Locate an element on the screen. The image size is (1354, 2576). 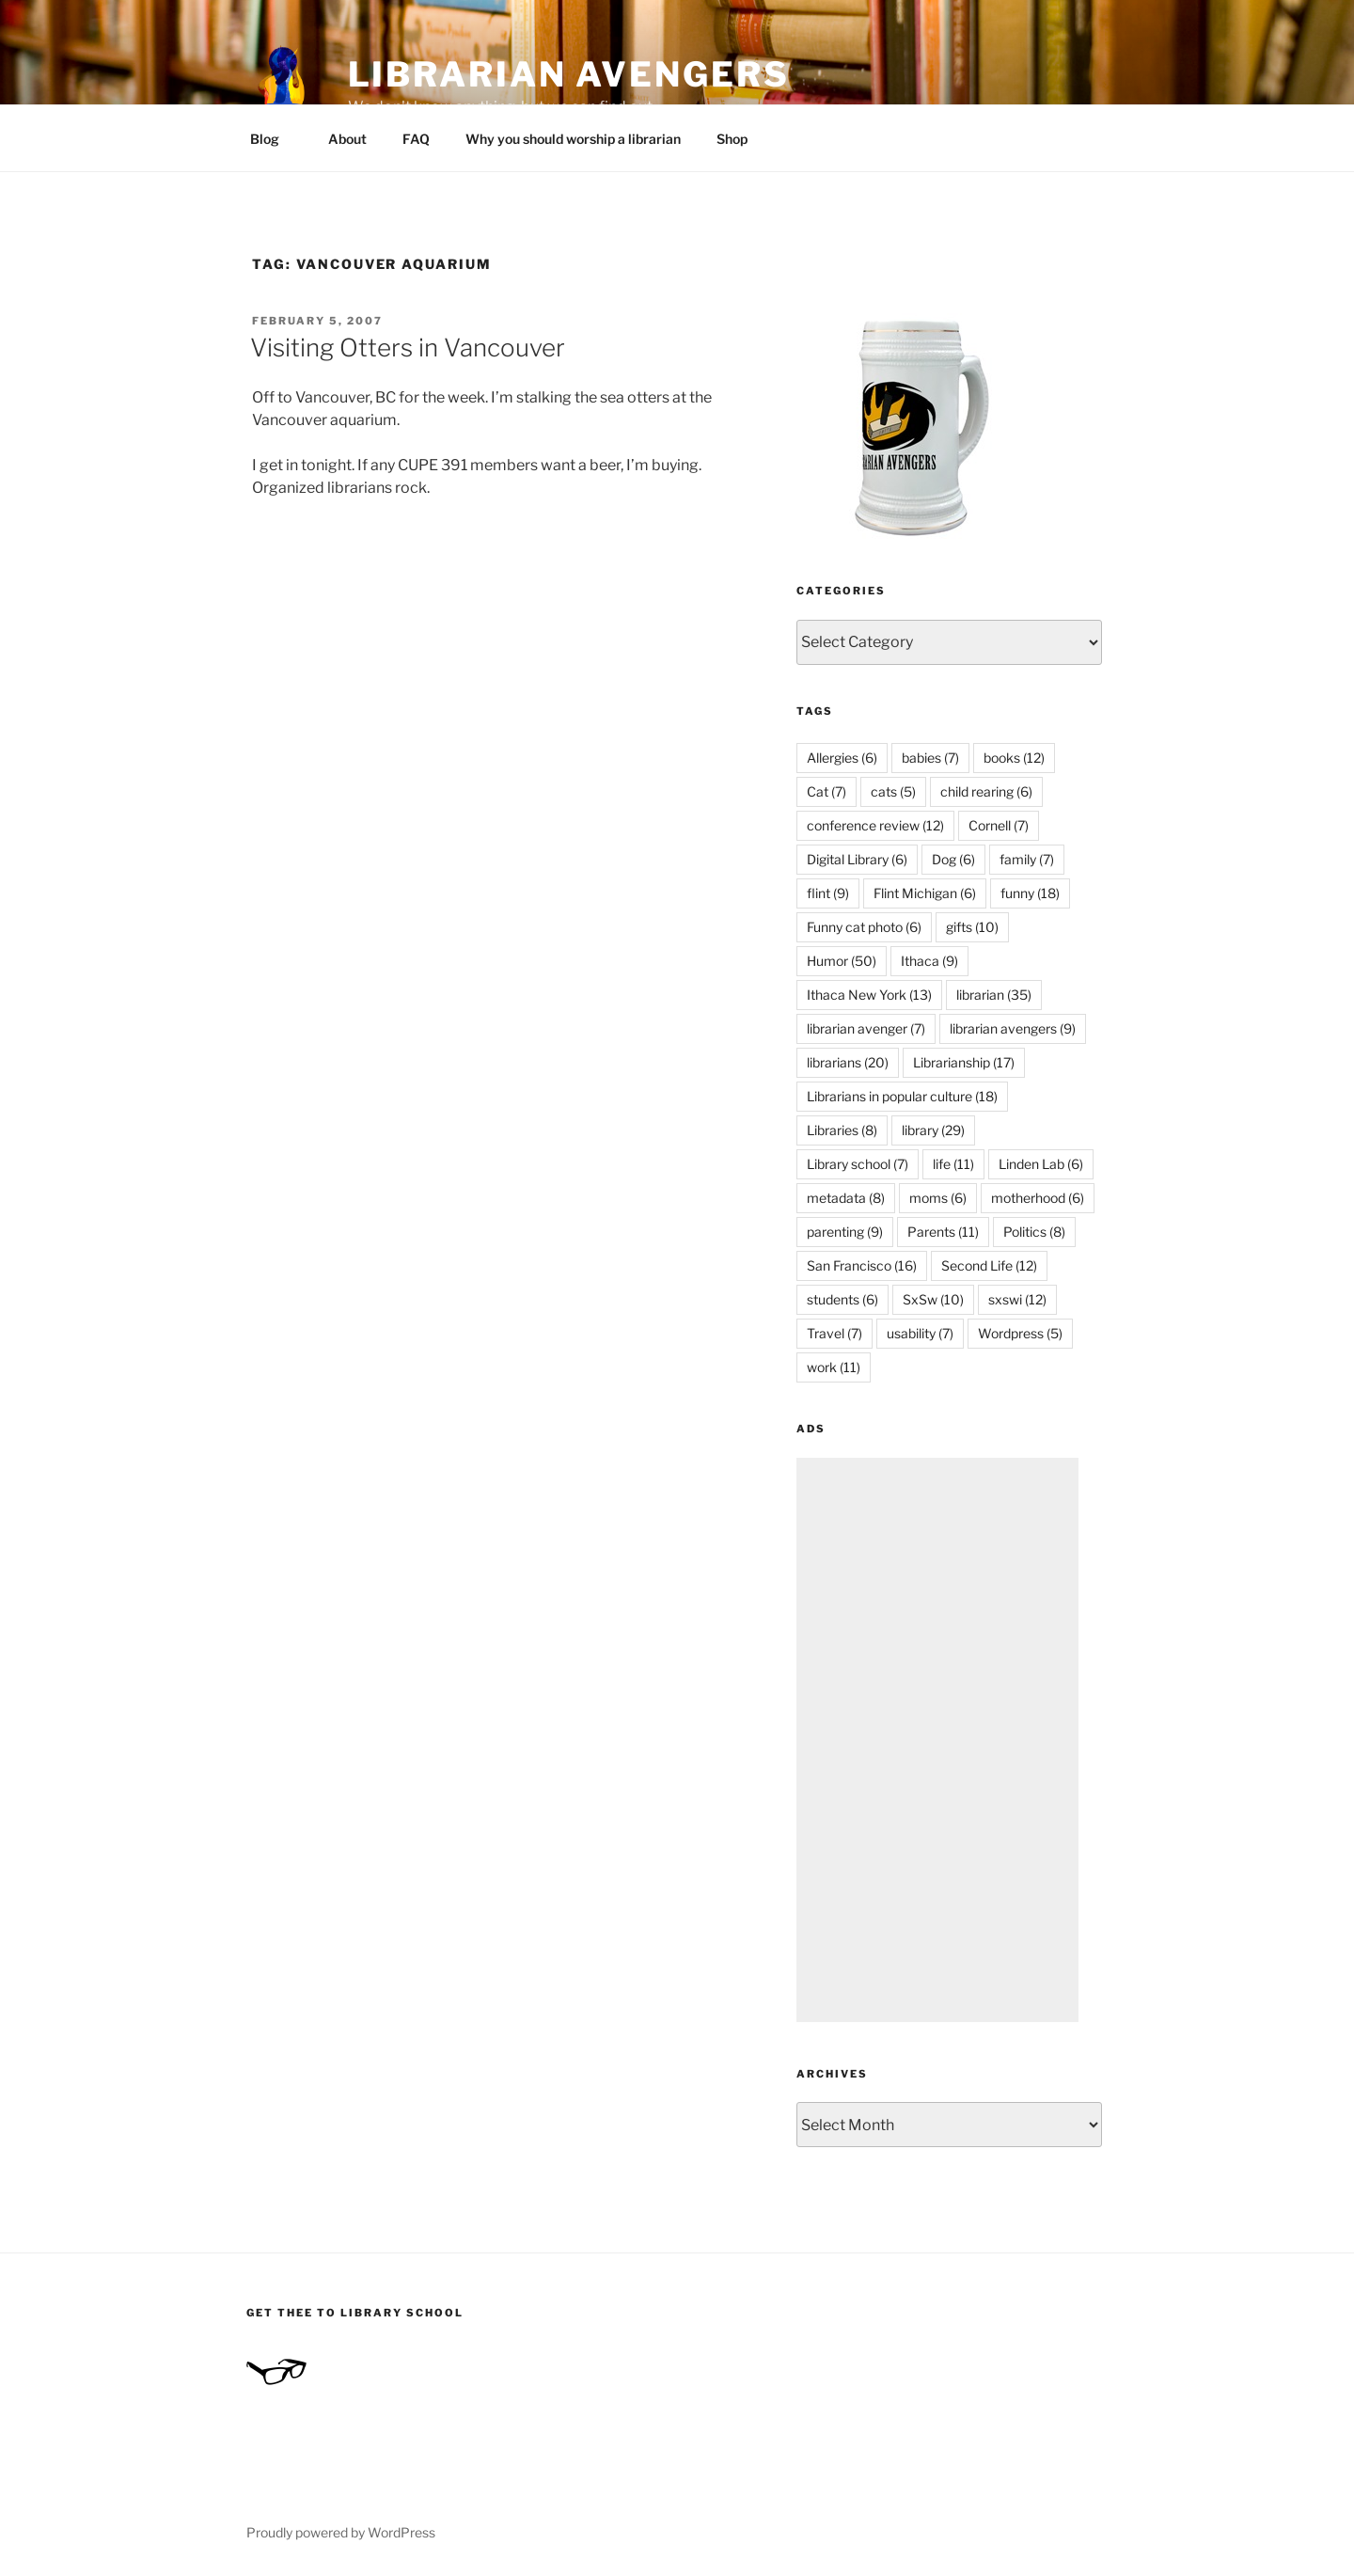
Travel [Travel (7 items)] is located at coordinates (834, 1333).